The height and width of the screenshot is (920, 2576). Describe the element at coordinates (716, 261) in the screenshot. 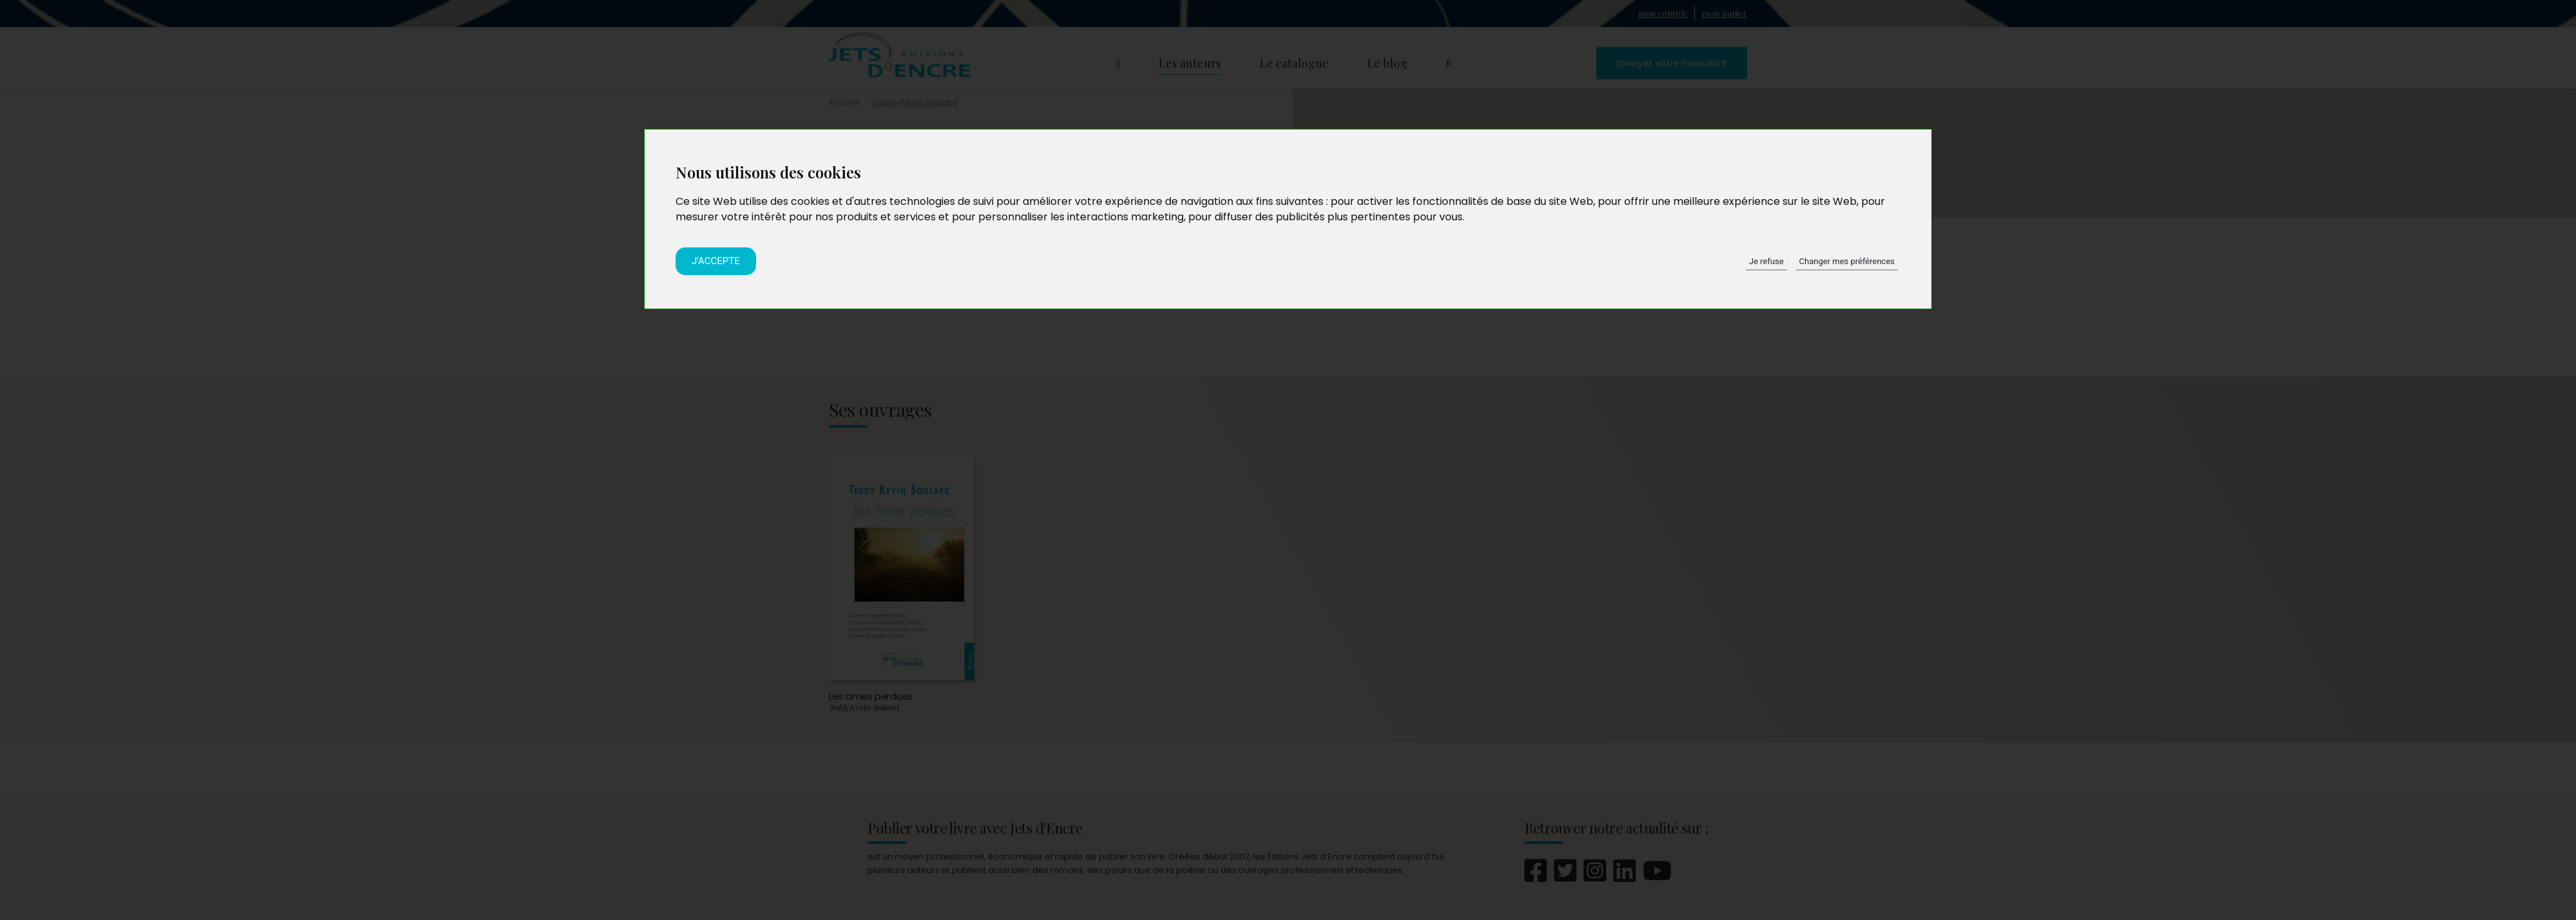

I see `J'accepte [button]` at that location.